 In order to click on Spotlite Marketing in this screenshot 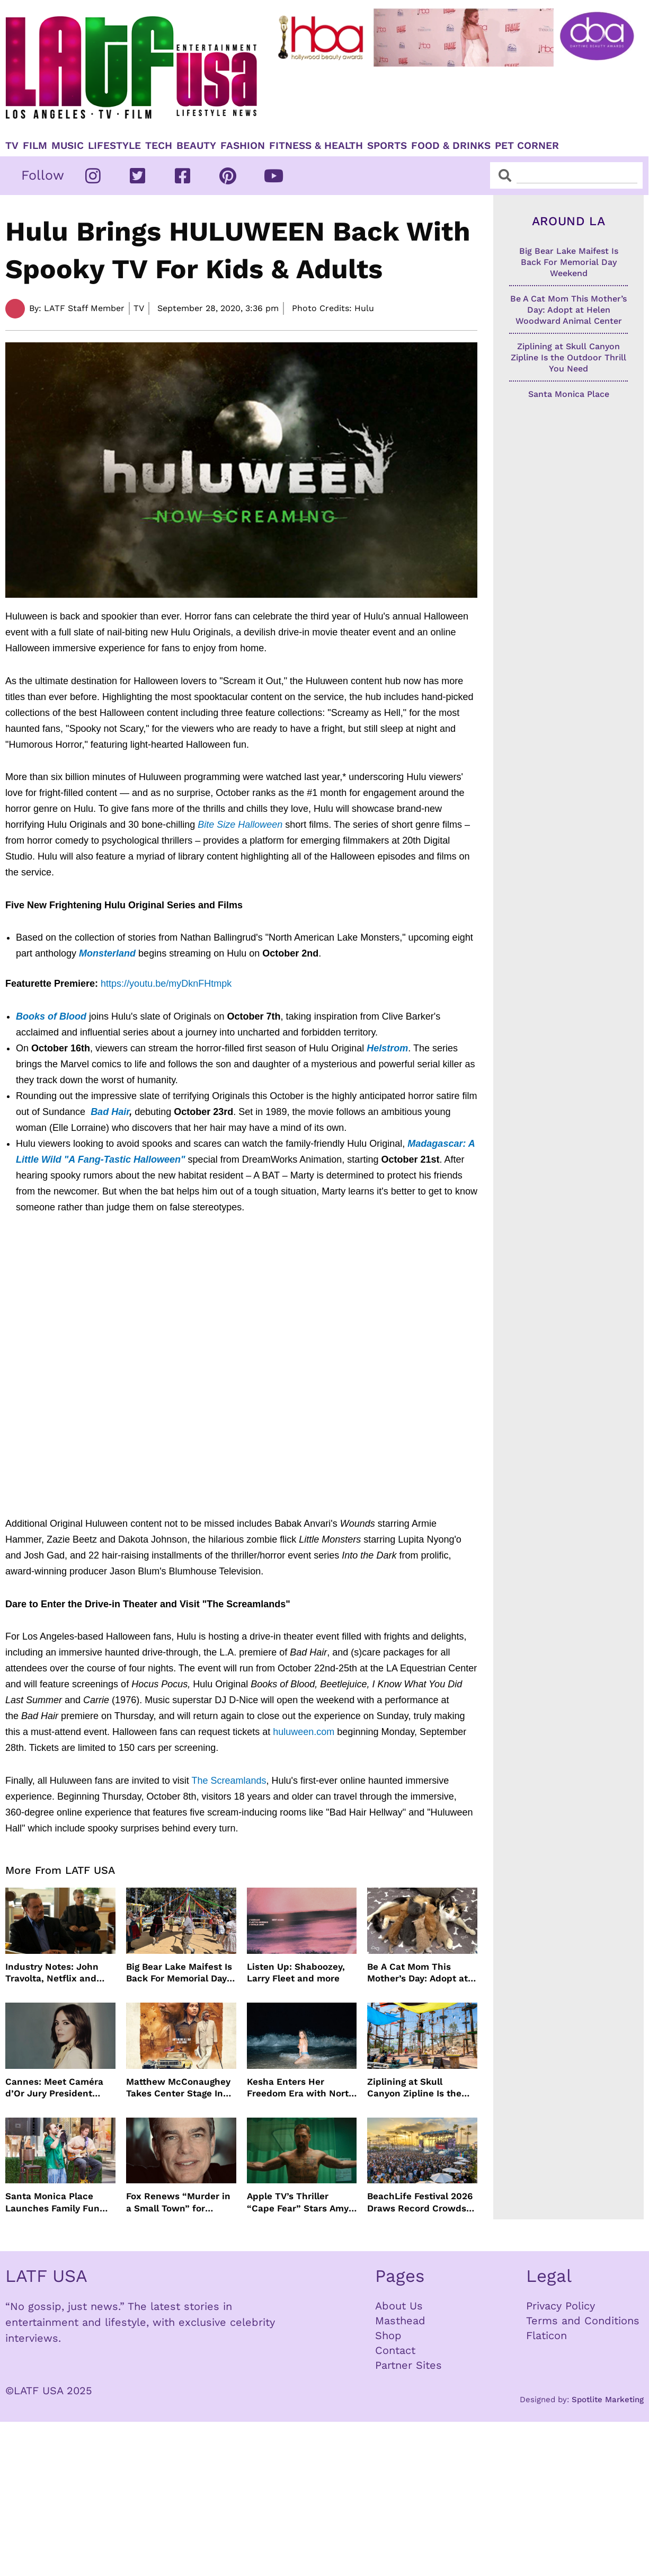, I will do `click(608, 2399)`.